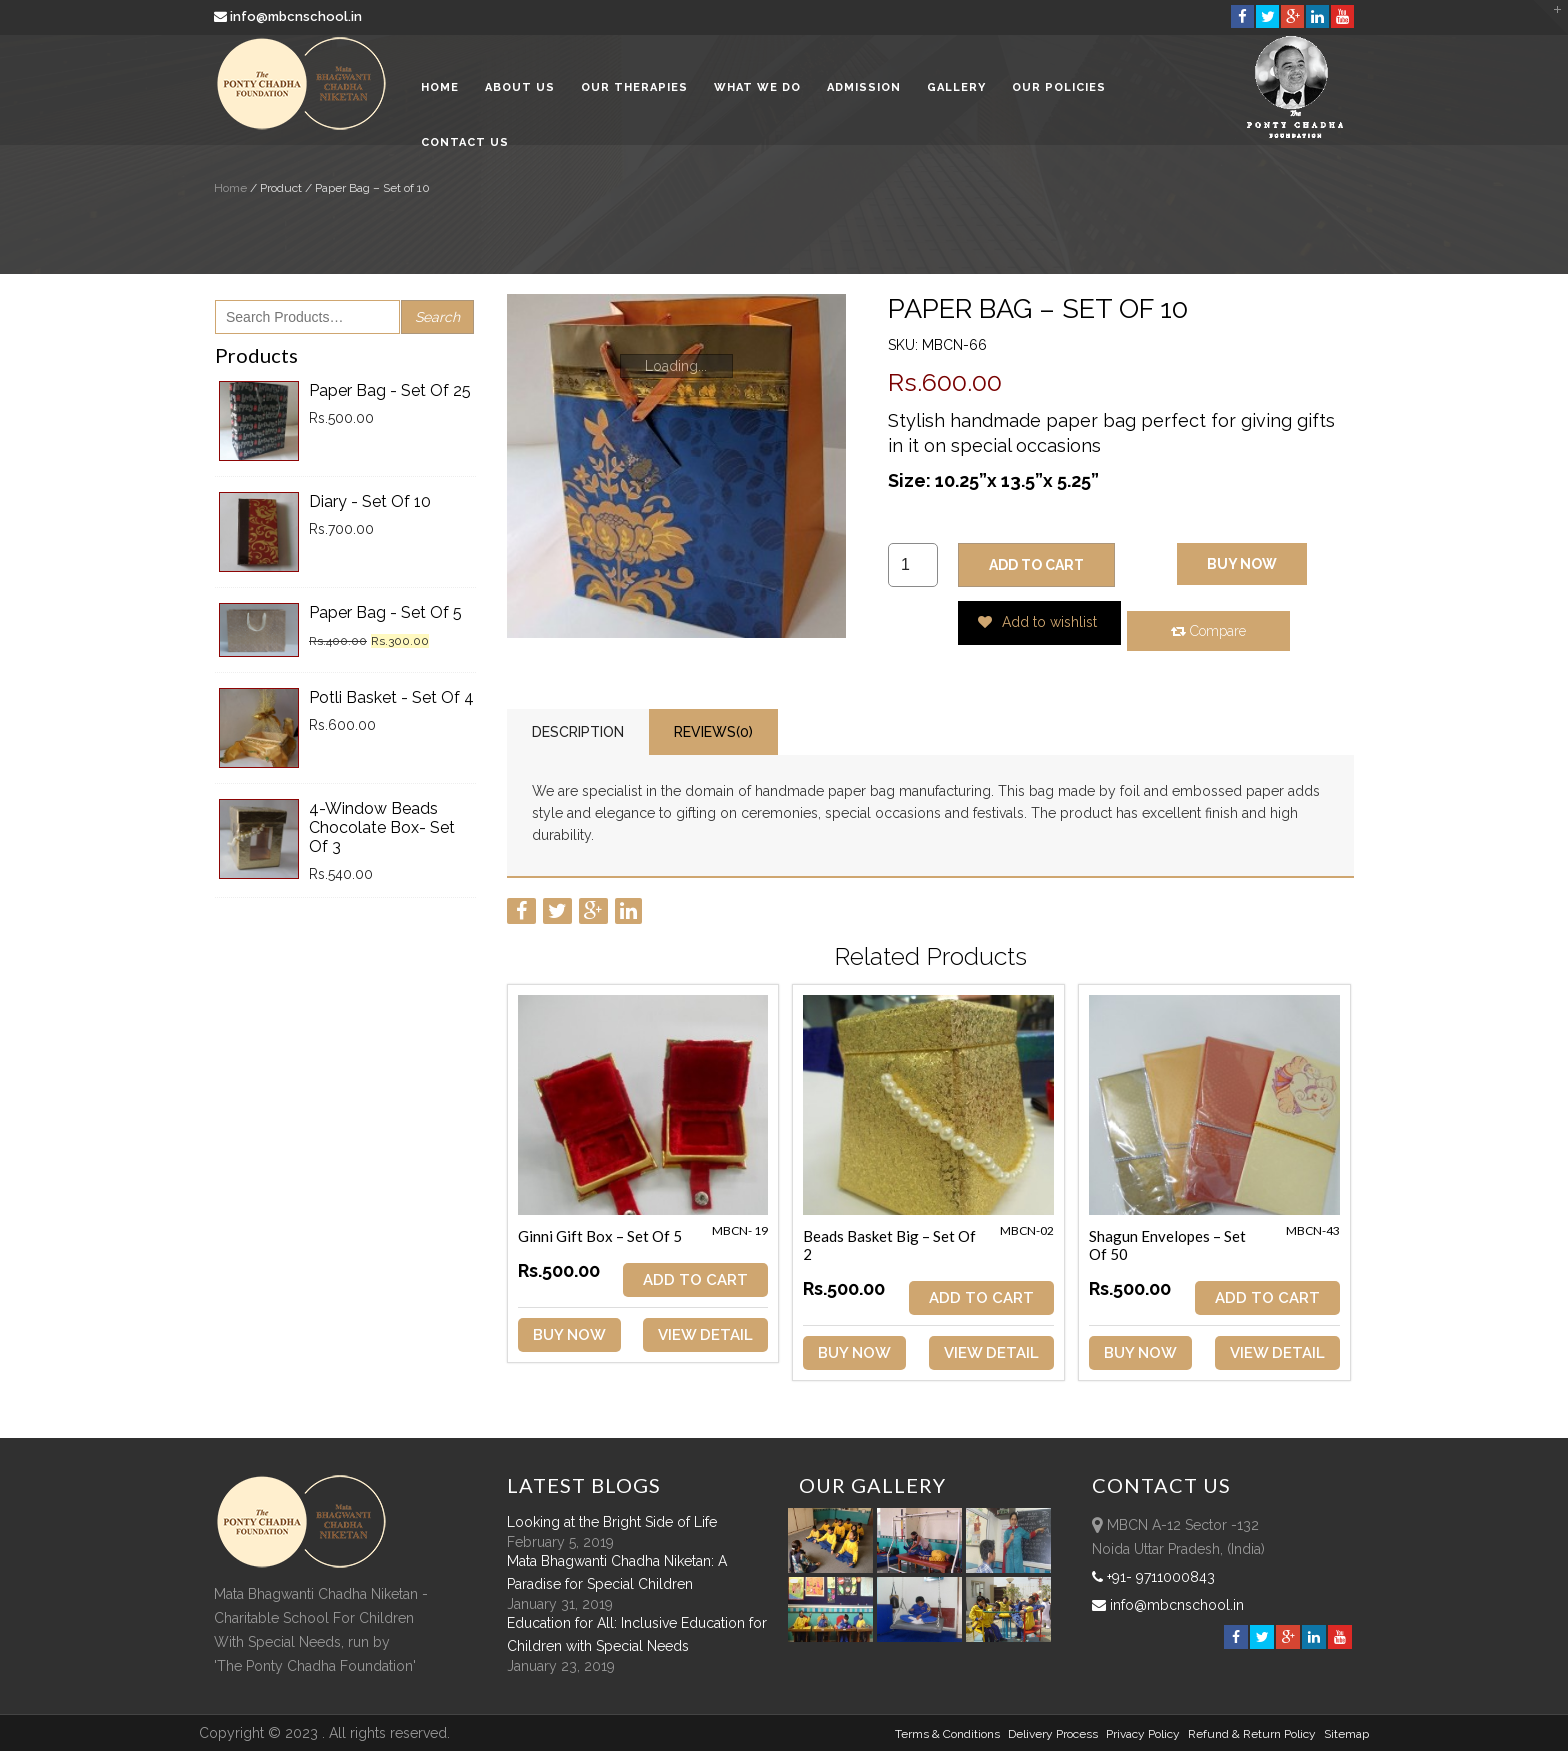 The height and width of the screenshot is (1751, 1568). I want to click on Our Policies, so click(1059, 89).